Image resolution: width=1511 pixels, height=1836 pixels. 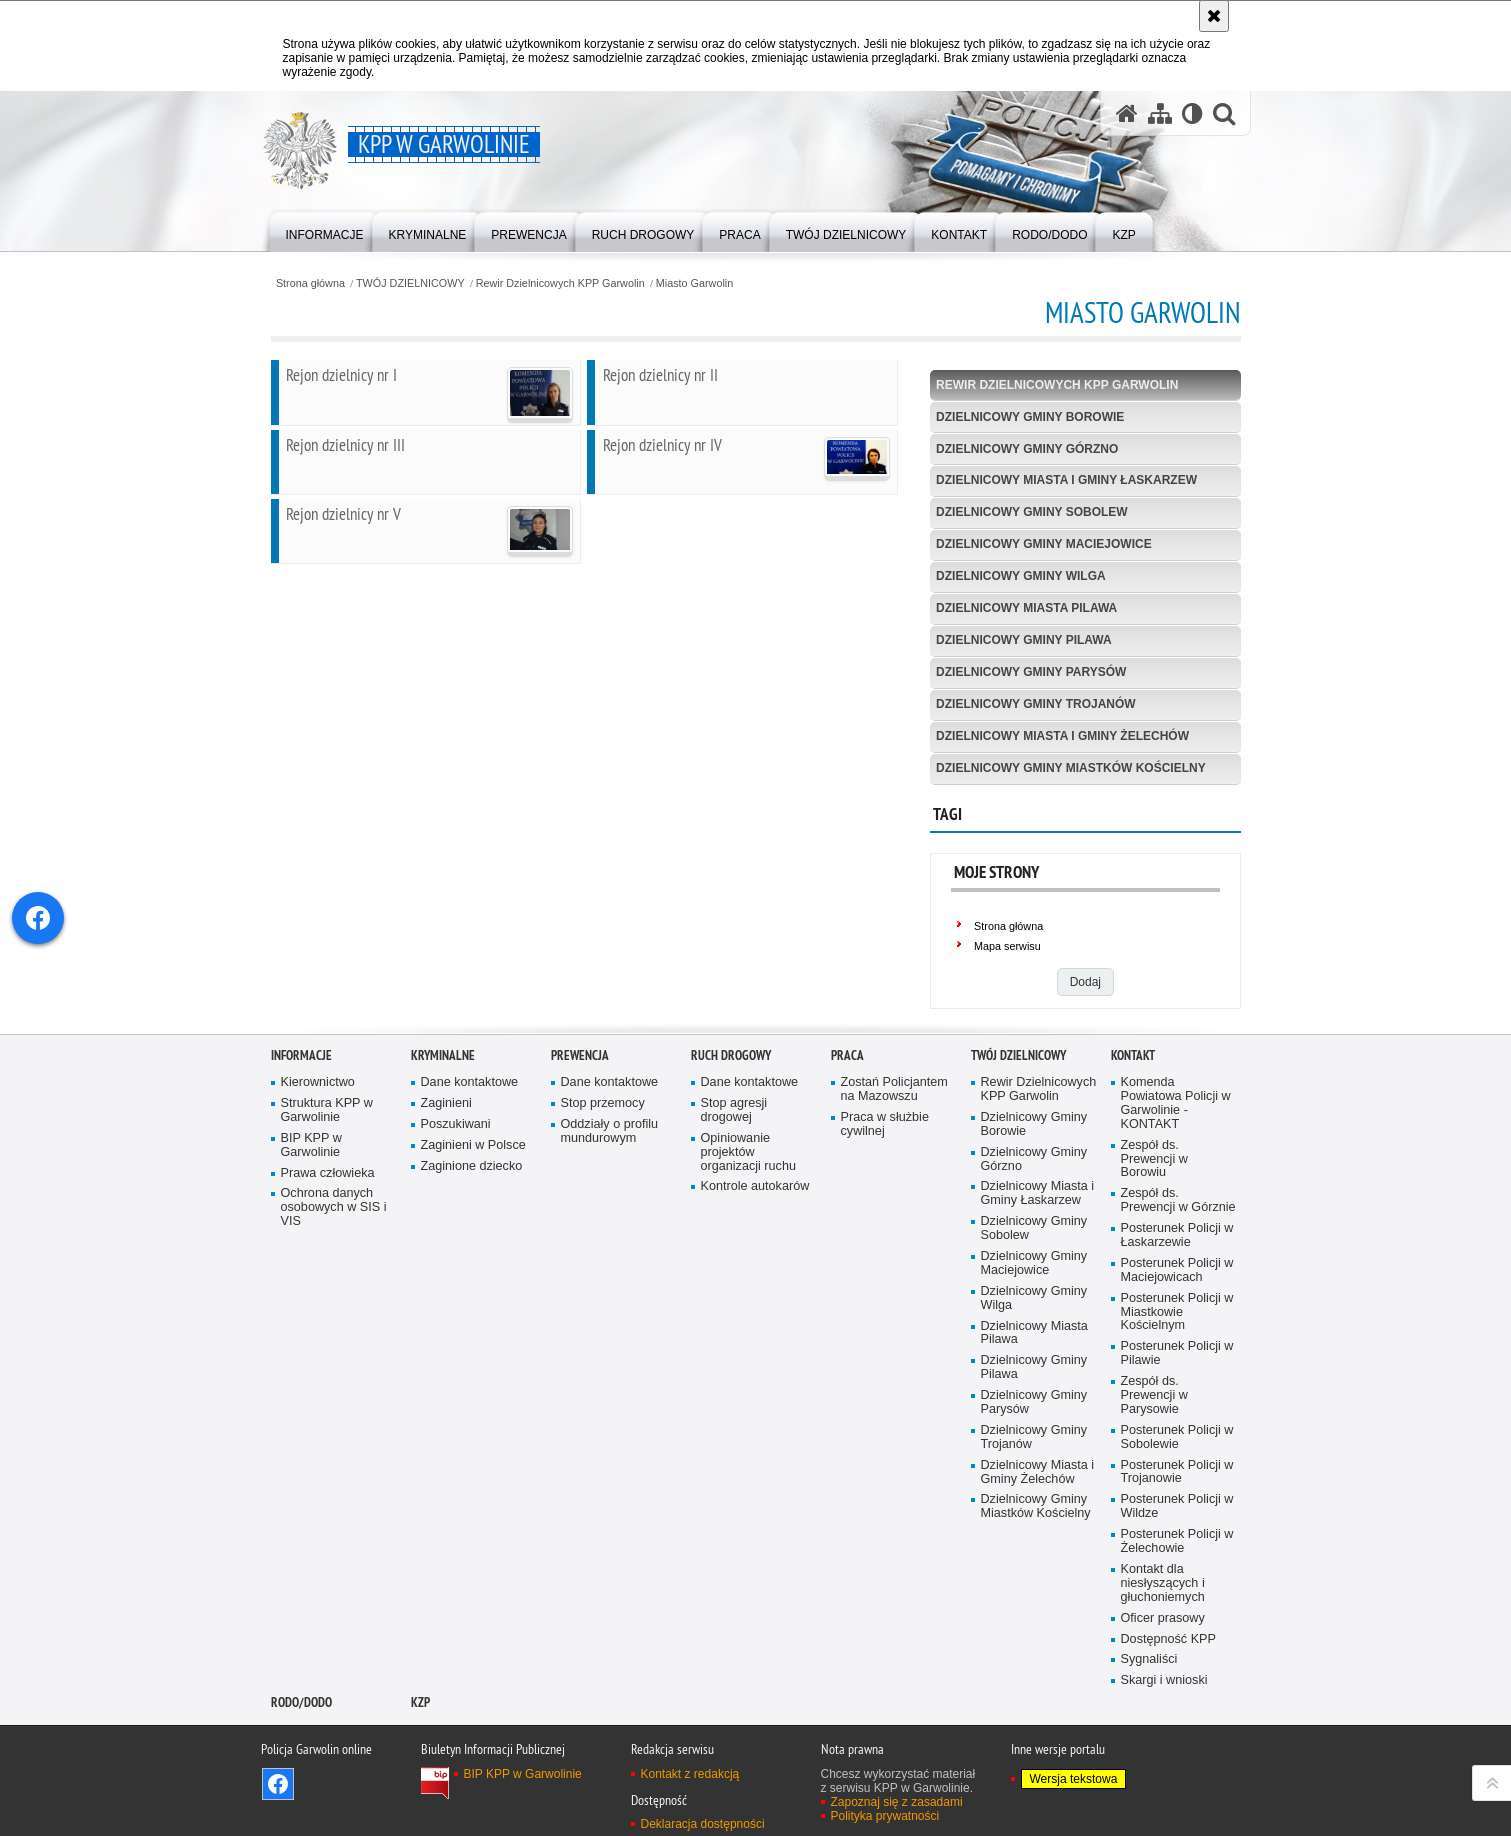 What do you see at coordinates (894, 1174) in the screenshot?
I see `Zostań Policjantem na Mazowszu` at bounding box center [894, 1174].